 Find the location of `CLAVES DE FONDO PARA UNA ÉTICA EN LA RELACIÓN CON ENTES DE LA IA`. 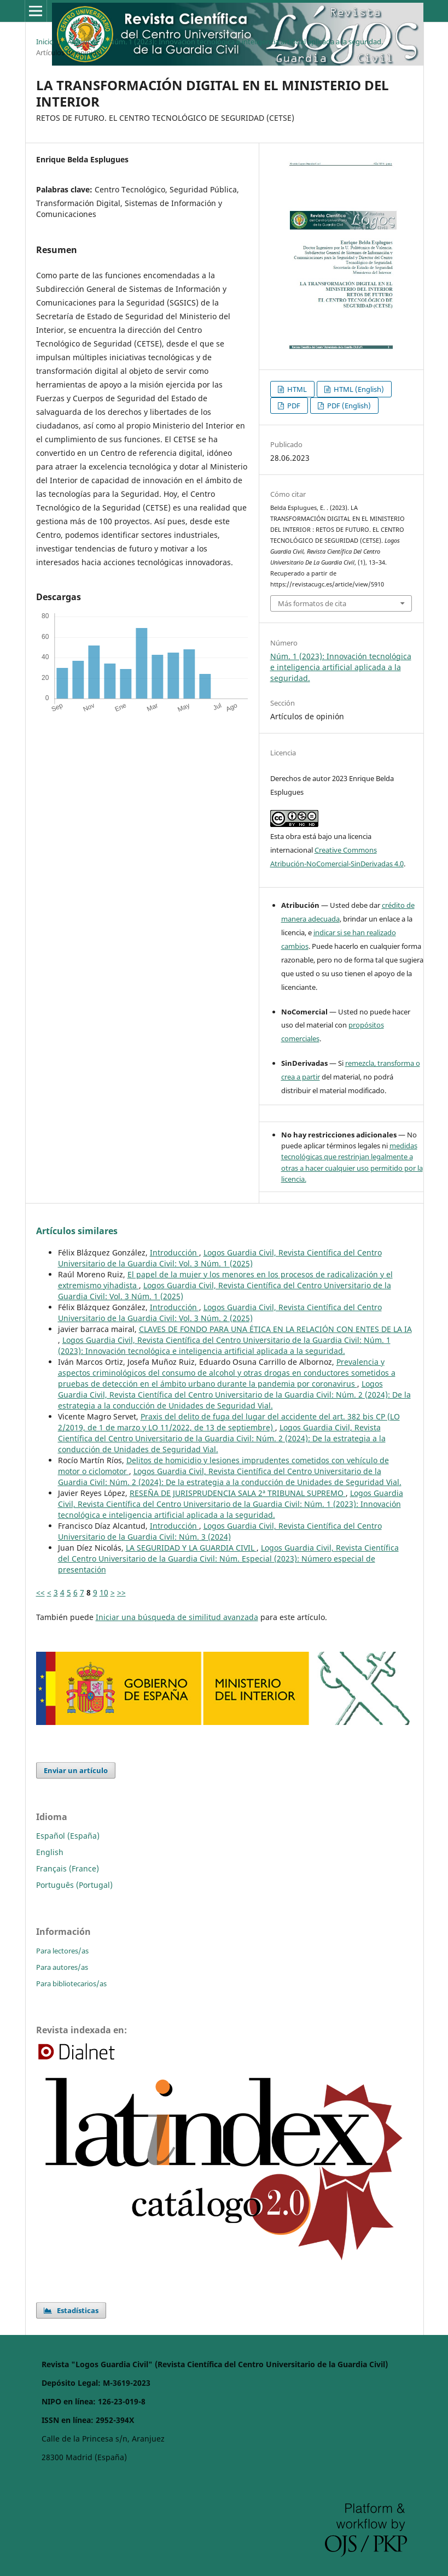

CLAVES DE FONDO PARA UNA ÉTICA EN LA RELACIÓN CON ENTES DE LA IA is located at coordinates (275, 1329).